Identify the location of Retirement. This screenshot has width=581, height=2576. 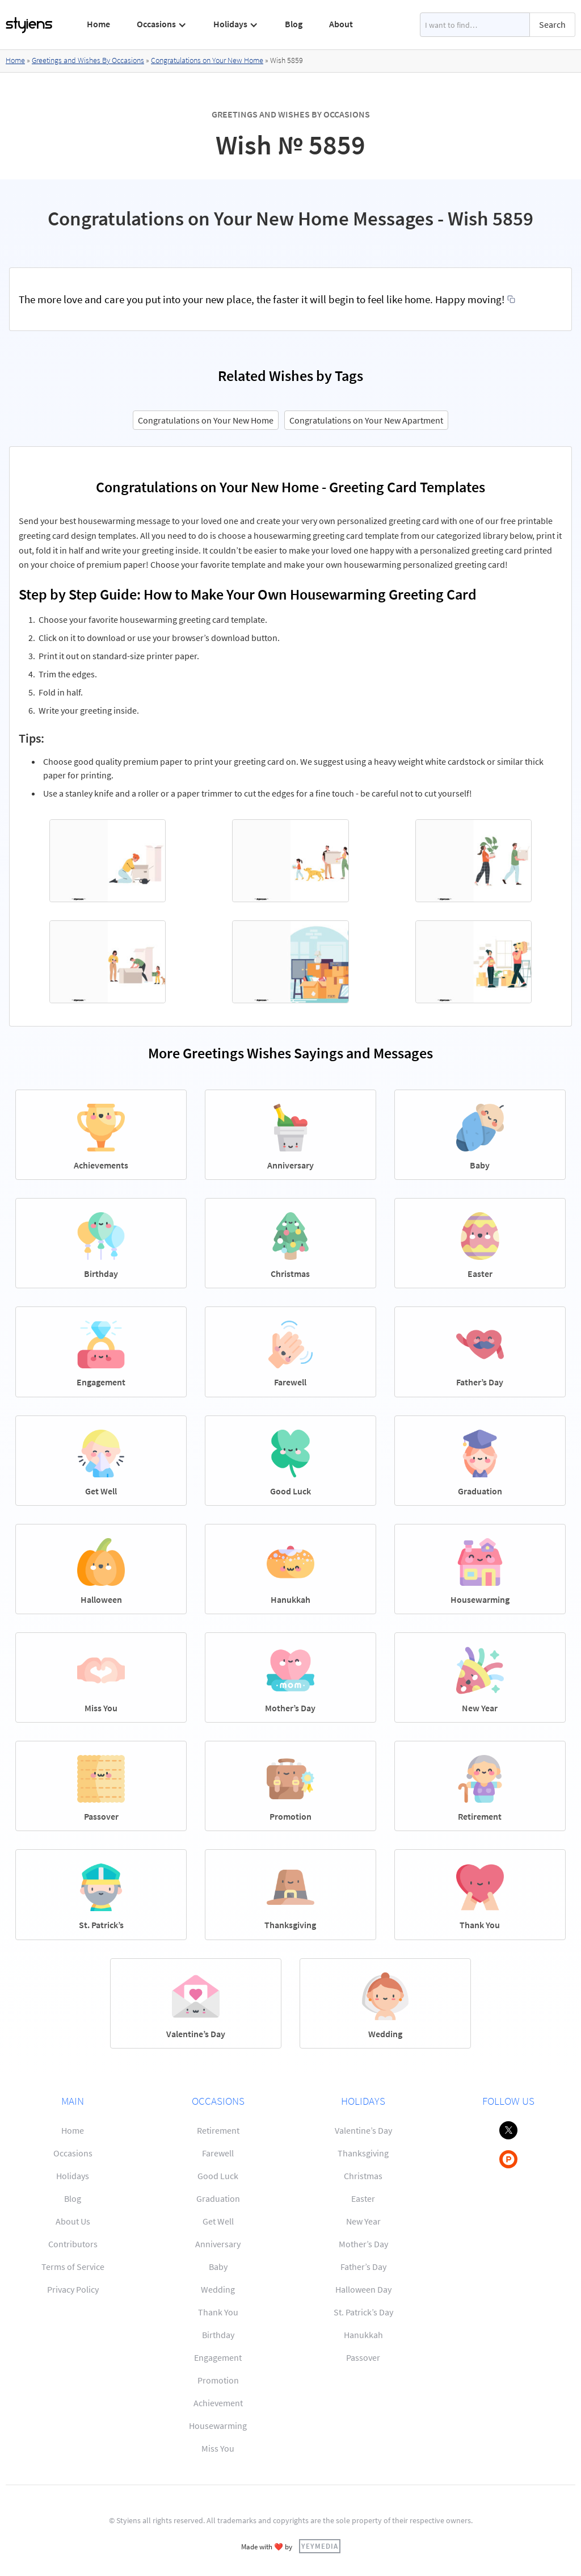
(218, 2130).